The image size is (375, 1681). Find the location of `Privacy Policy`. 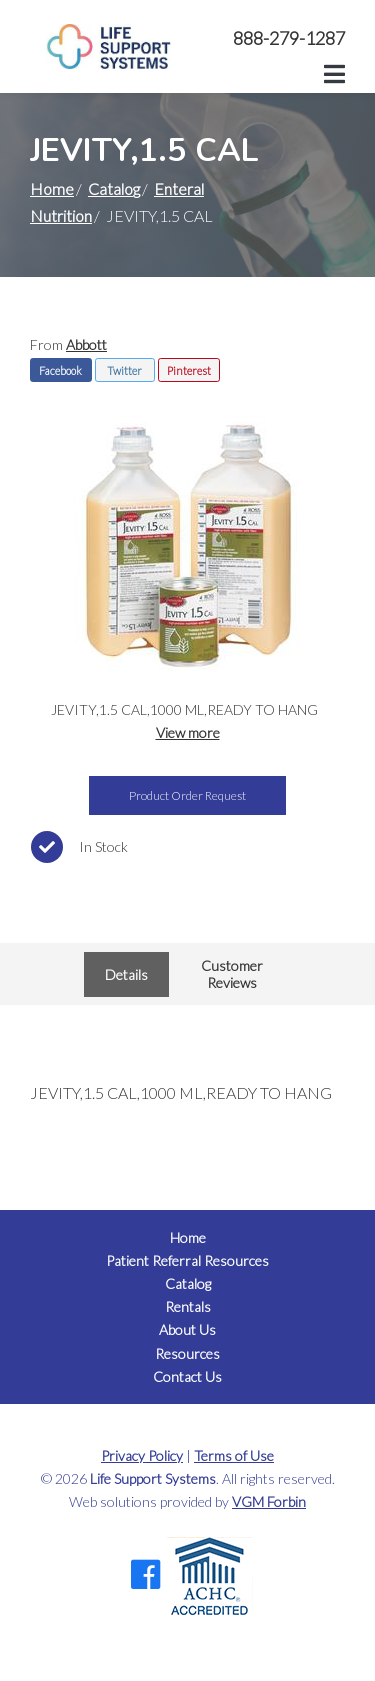

Privacy Policy is located at coordinates (142, 1455).